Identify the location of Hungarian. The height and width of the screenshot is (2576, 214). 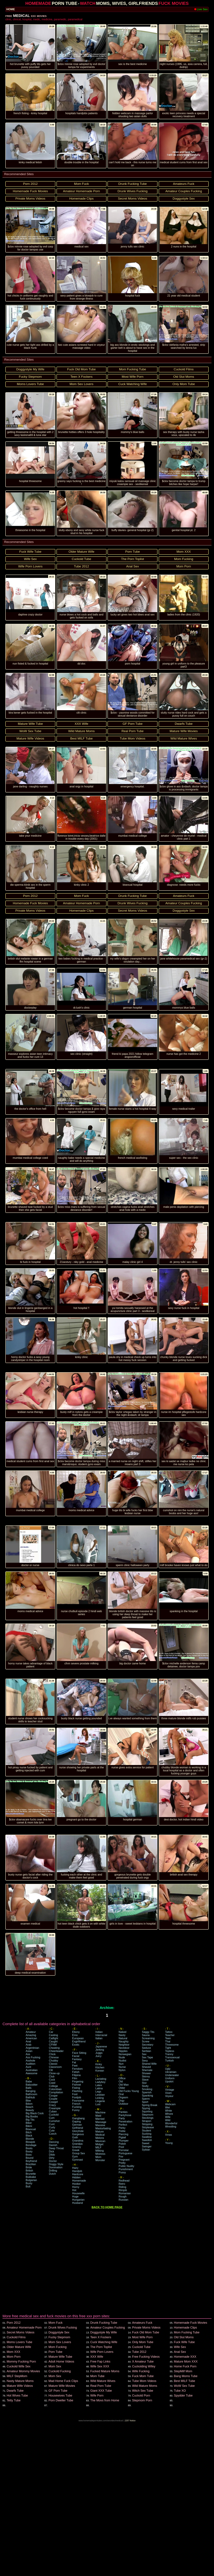
(78, 2353).